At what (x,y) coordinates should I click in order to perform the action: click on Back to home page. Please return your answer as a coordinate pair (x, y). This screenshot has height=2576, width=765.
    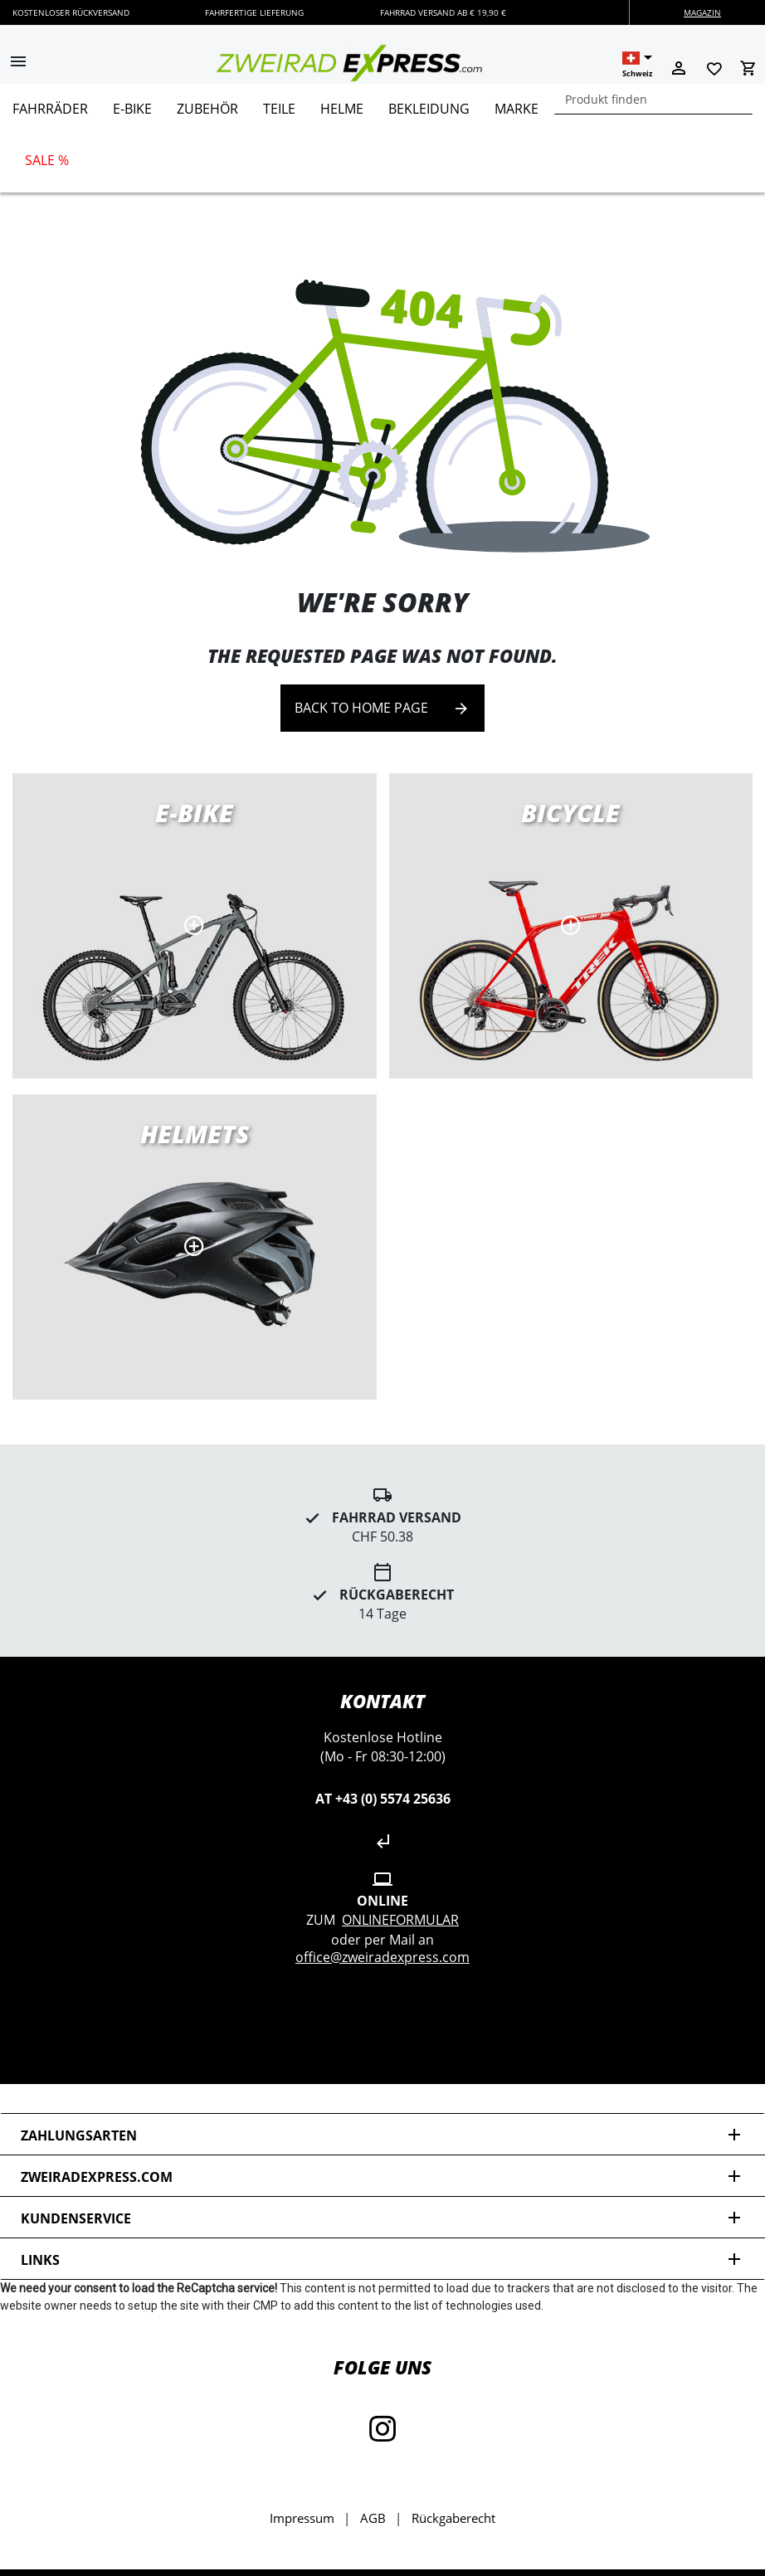
    Looking at the image, I should click on (382, 708).